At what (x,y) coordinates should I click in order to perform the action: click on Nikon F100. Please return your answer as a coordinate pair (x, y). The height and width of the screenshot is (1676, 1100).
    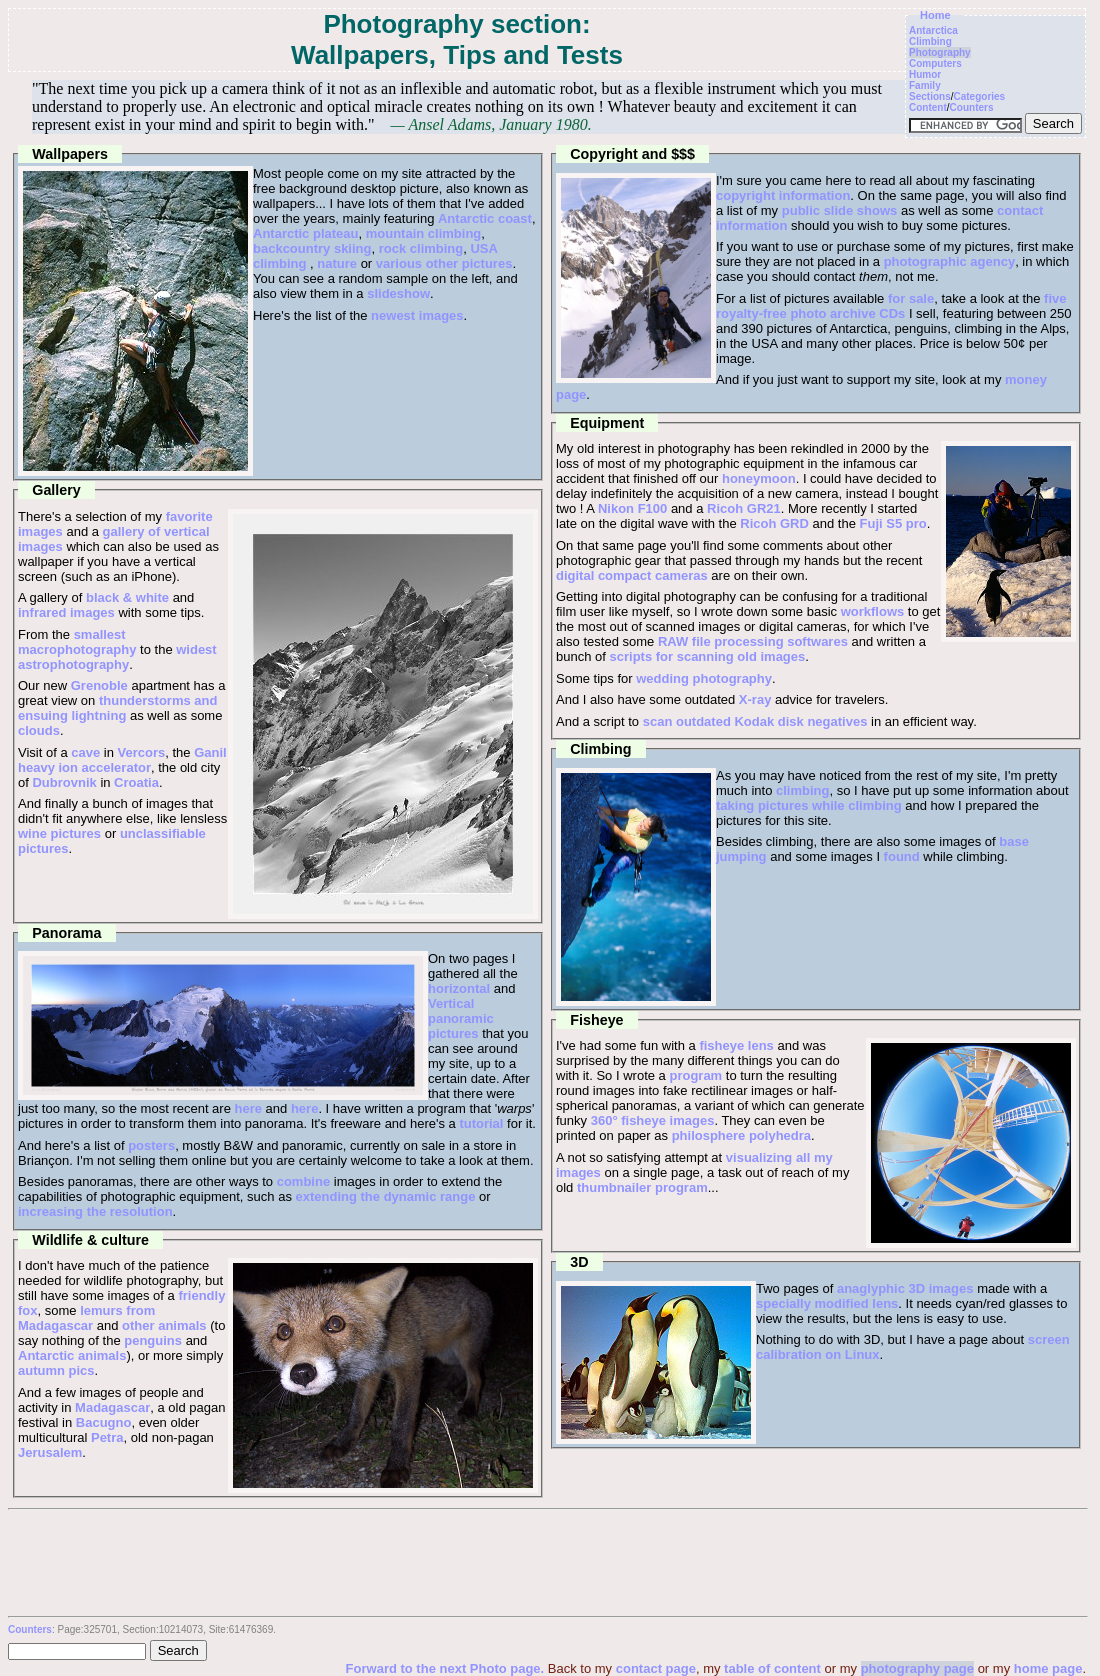
    Looking at the image, I should click on (632, 508).